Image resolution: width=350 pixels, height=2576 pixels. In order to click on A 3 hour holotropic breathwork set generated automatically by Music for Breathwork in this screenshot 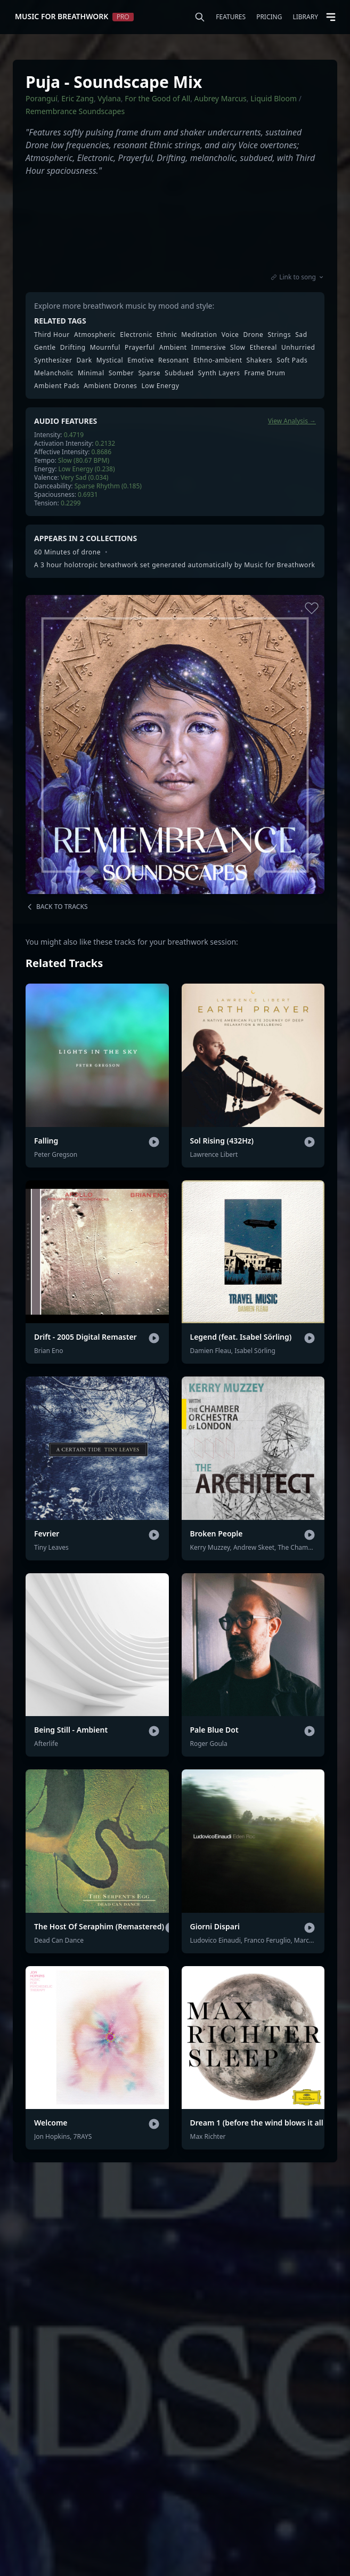, I will do `click(174, 565)`.